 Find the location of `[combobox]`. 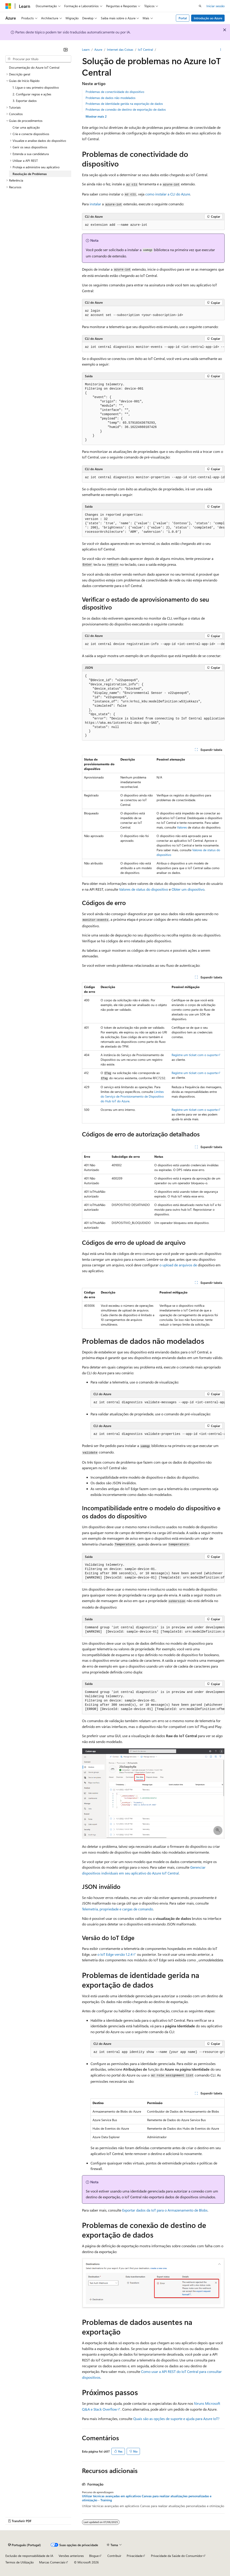

[combobox] is located at coordinates (38, 59).